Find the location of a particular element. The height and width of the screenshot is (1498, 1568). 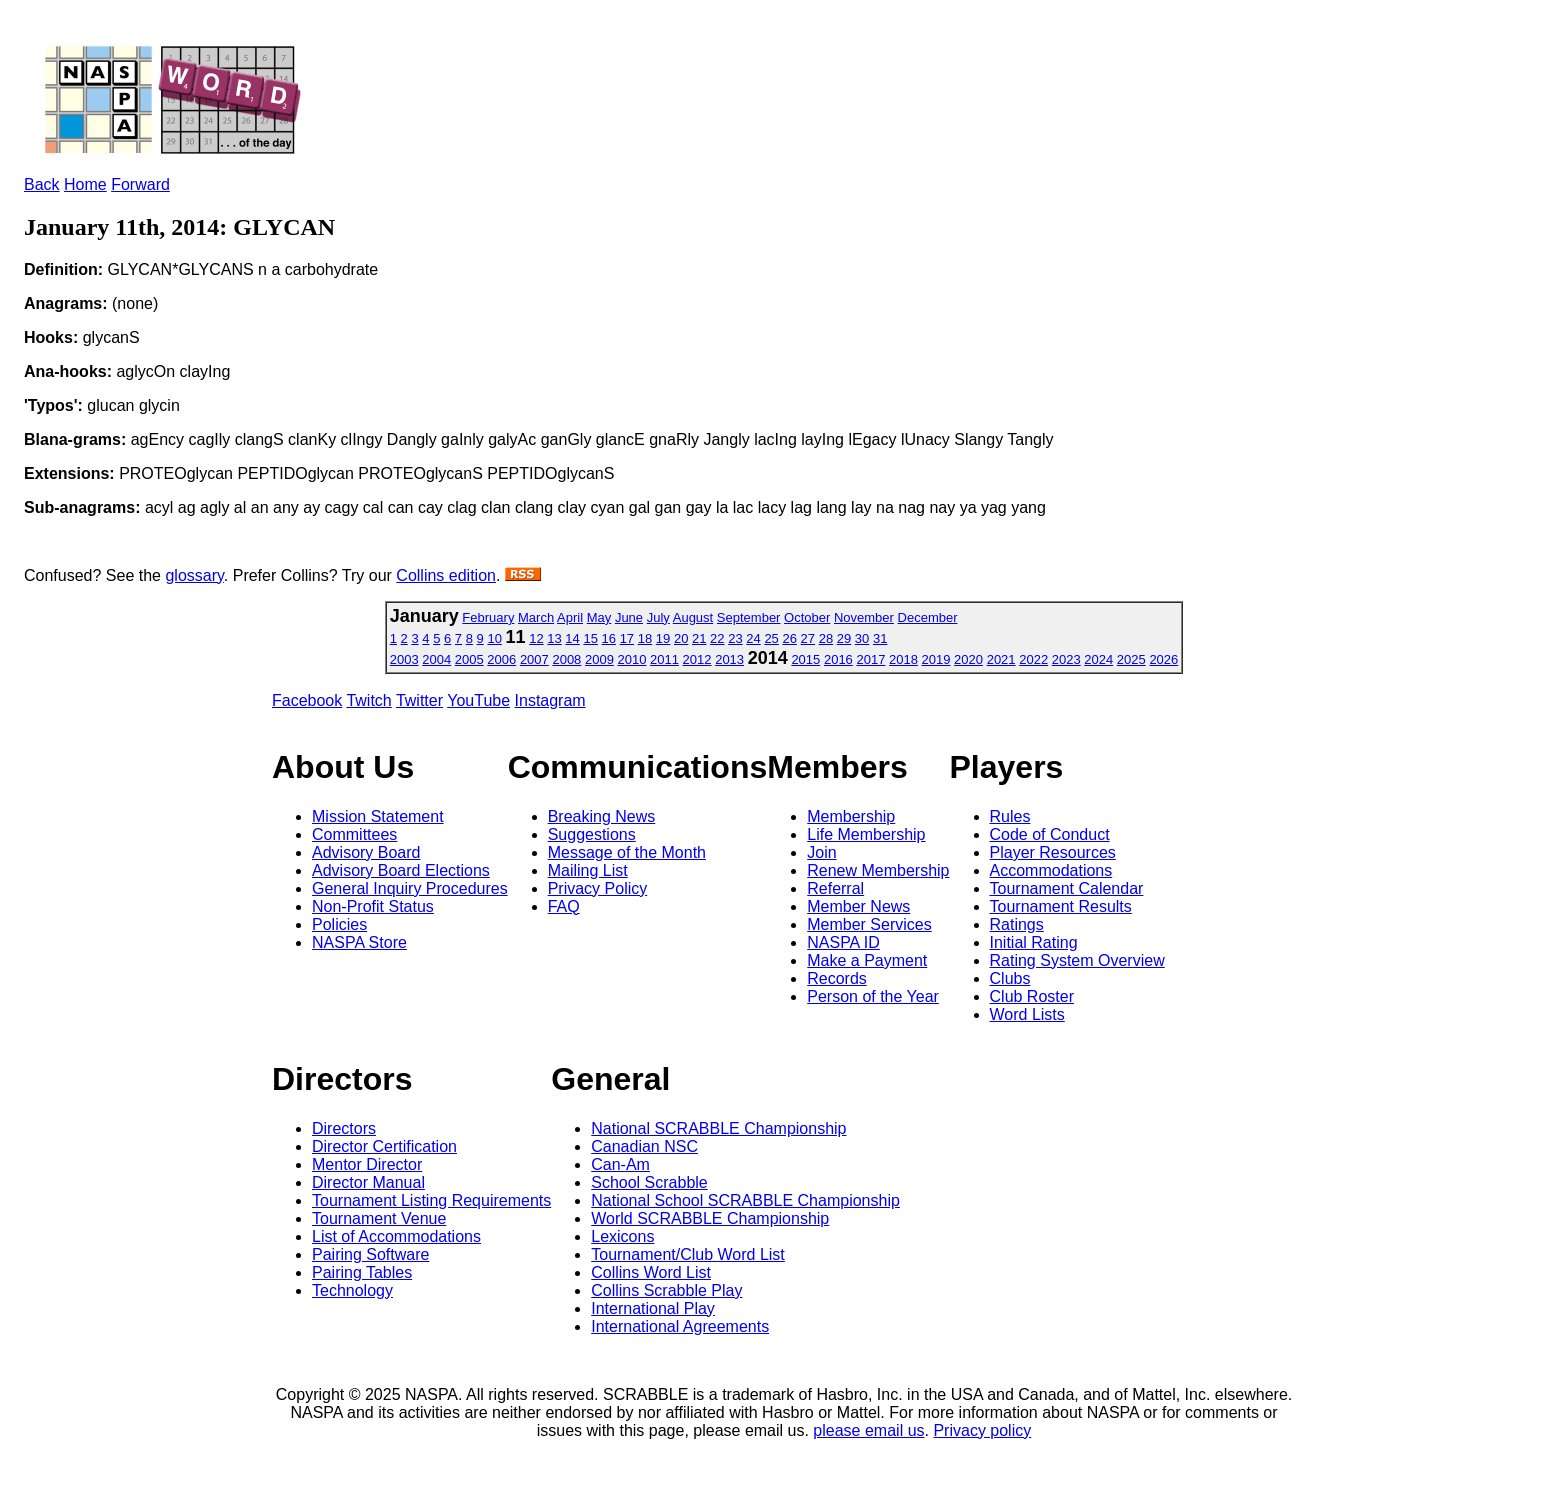

2015 is located at coordinates (805, 659).